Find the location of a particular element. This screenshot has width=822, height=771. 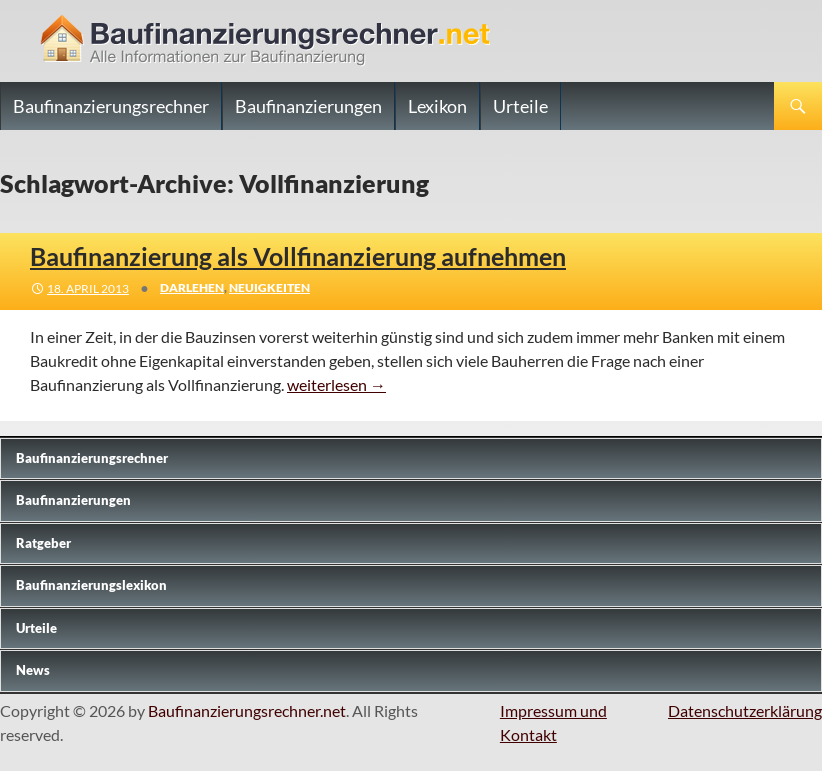

Baufinanzierungsrechner is located at coordinates (111, 106).